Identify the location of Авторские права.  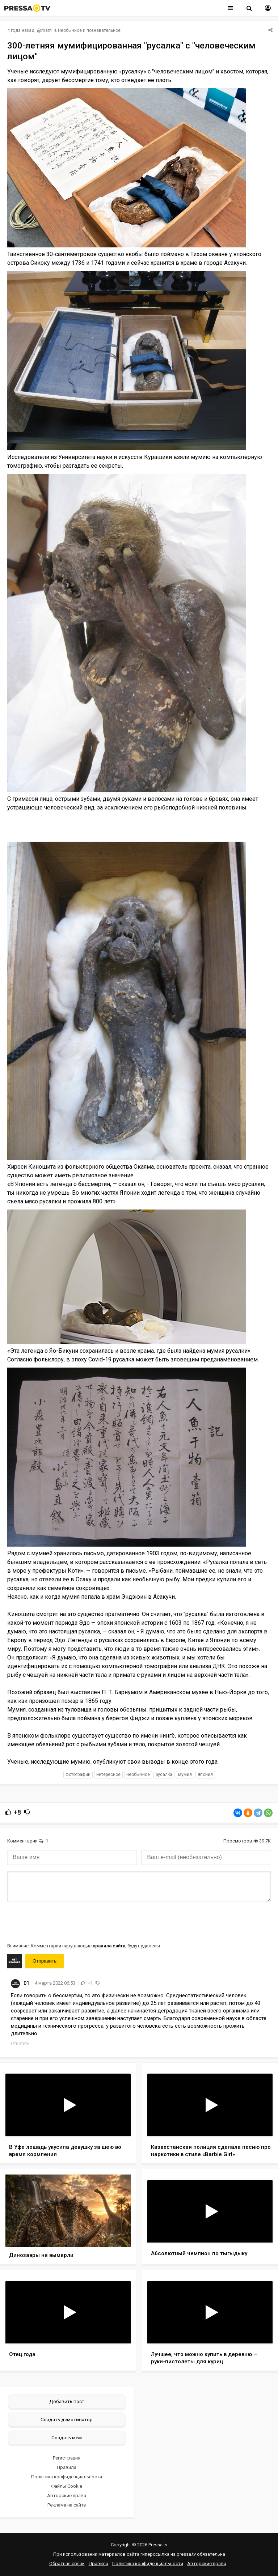
(66, 2495).